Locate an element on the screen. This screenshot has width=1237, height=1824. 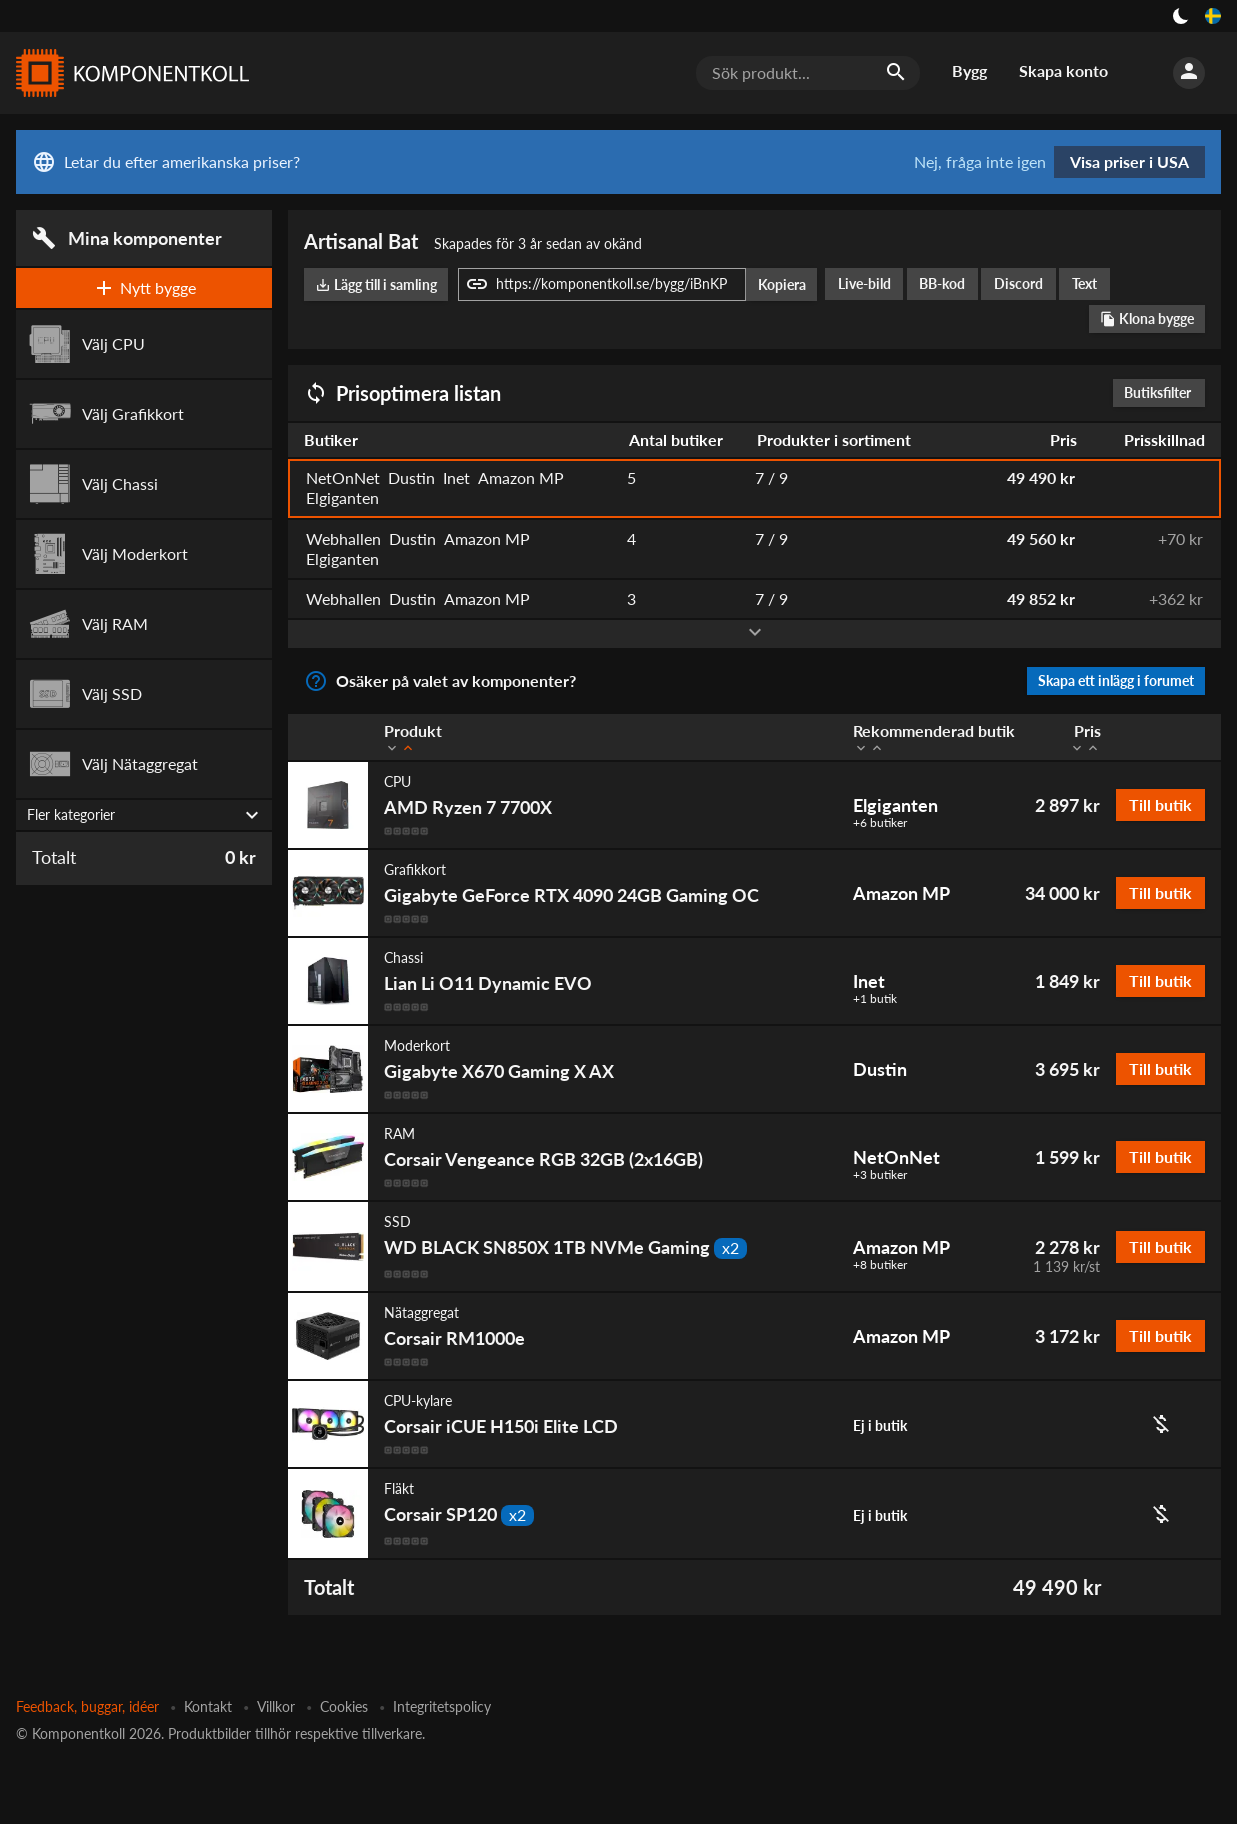
NetOnNet is located at coordinates (896, 1157).